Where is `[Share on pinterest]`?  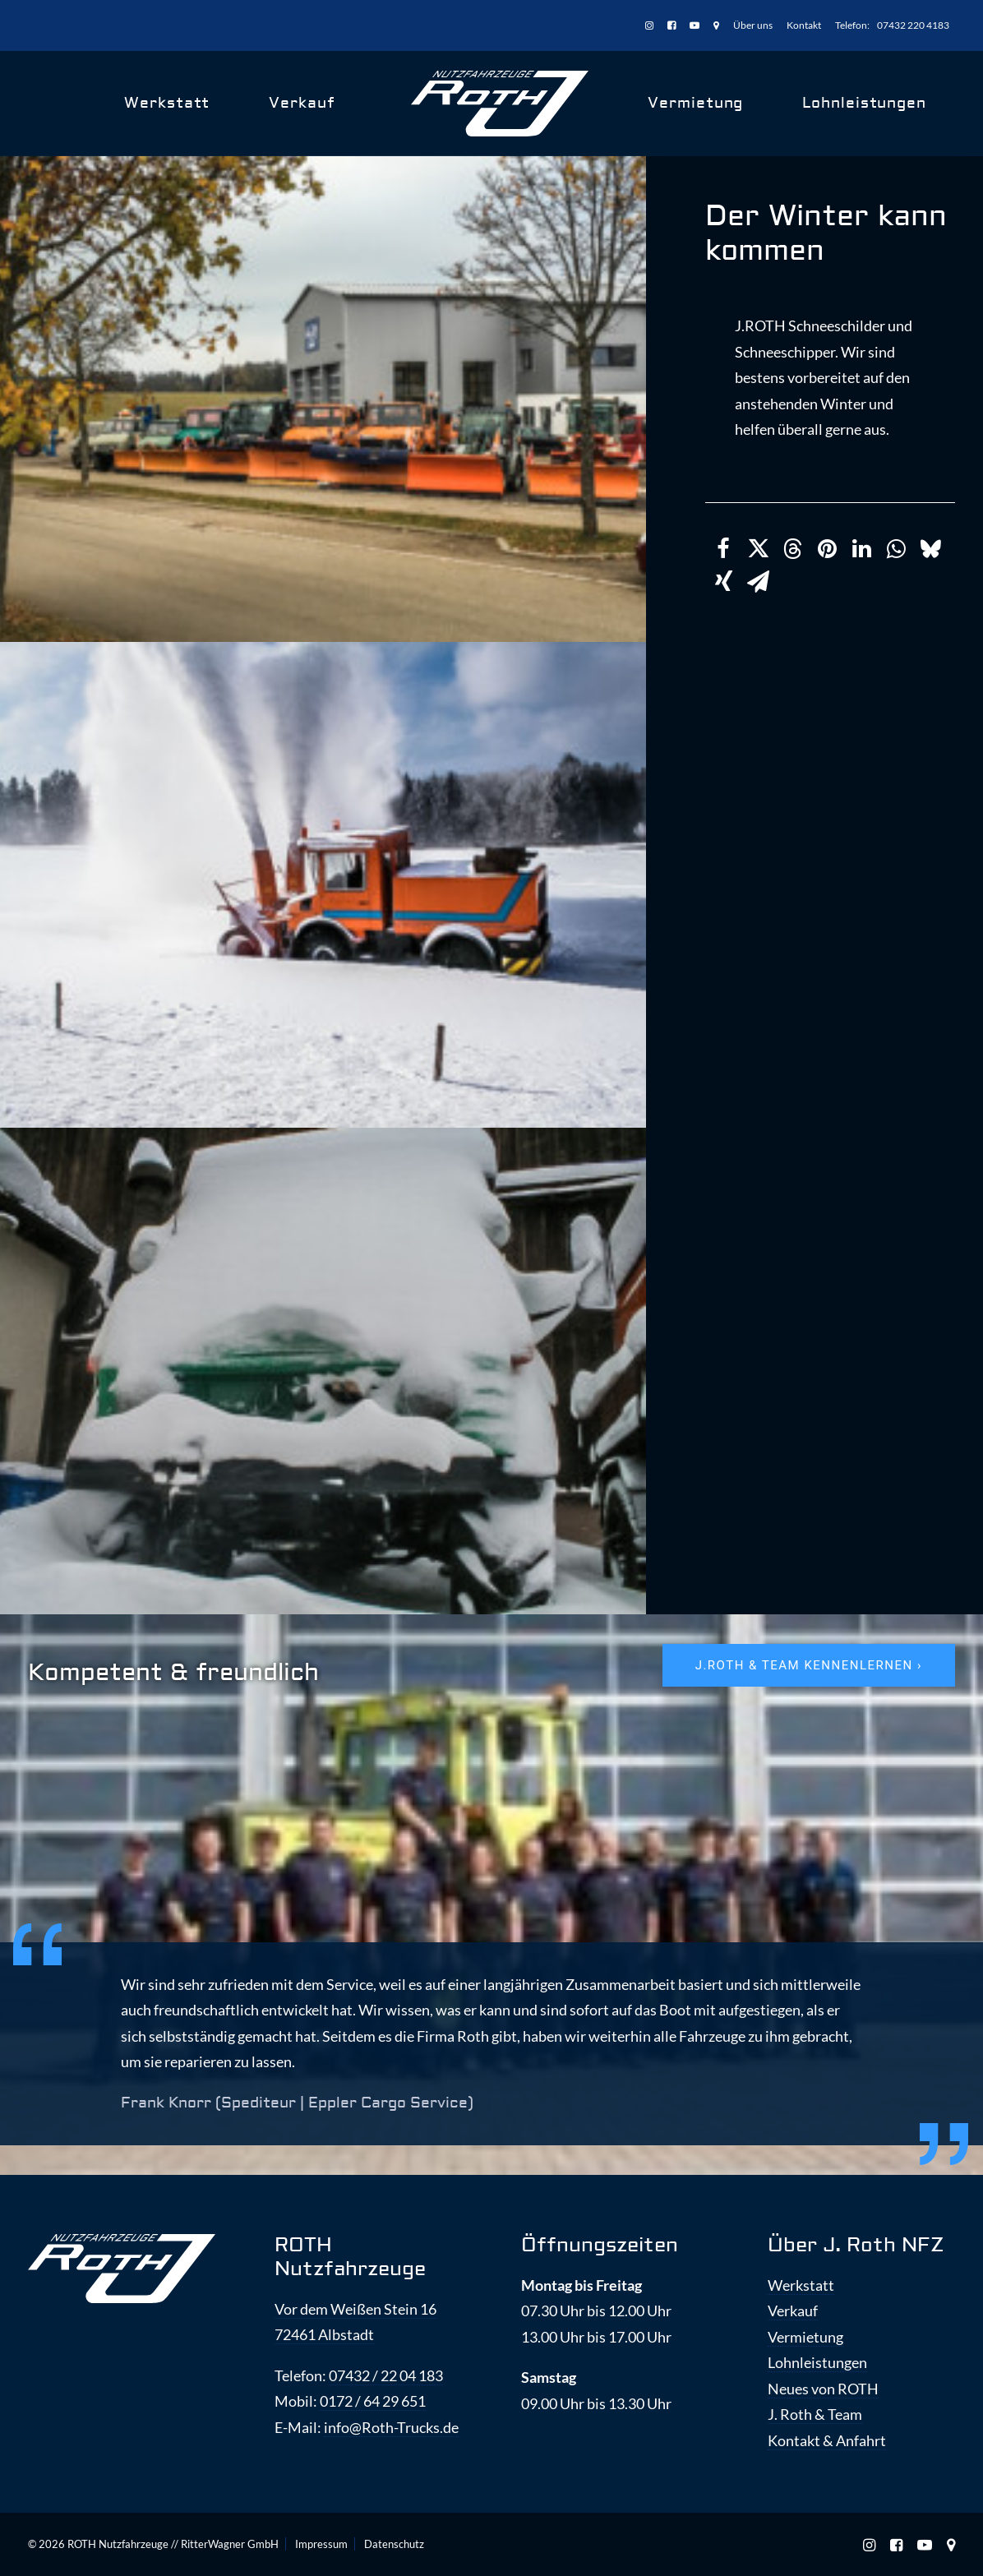 [Share on pinterest] is located at coordinates (826, 549).